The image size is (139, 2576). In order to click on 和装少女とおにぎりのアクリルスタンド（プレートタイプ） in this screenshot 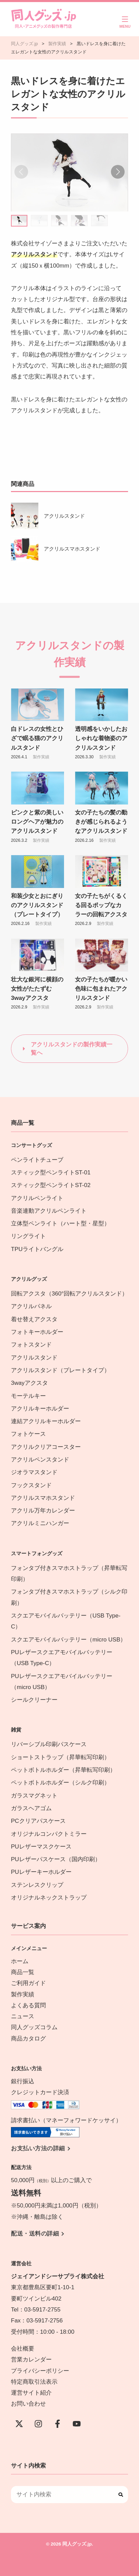, I will do `click(37, 905)`.